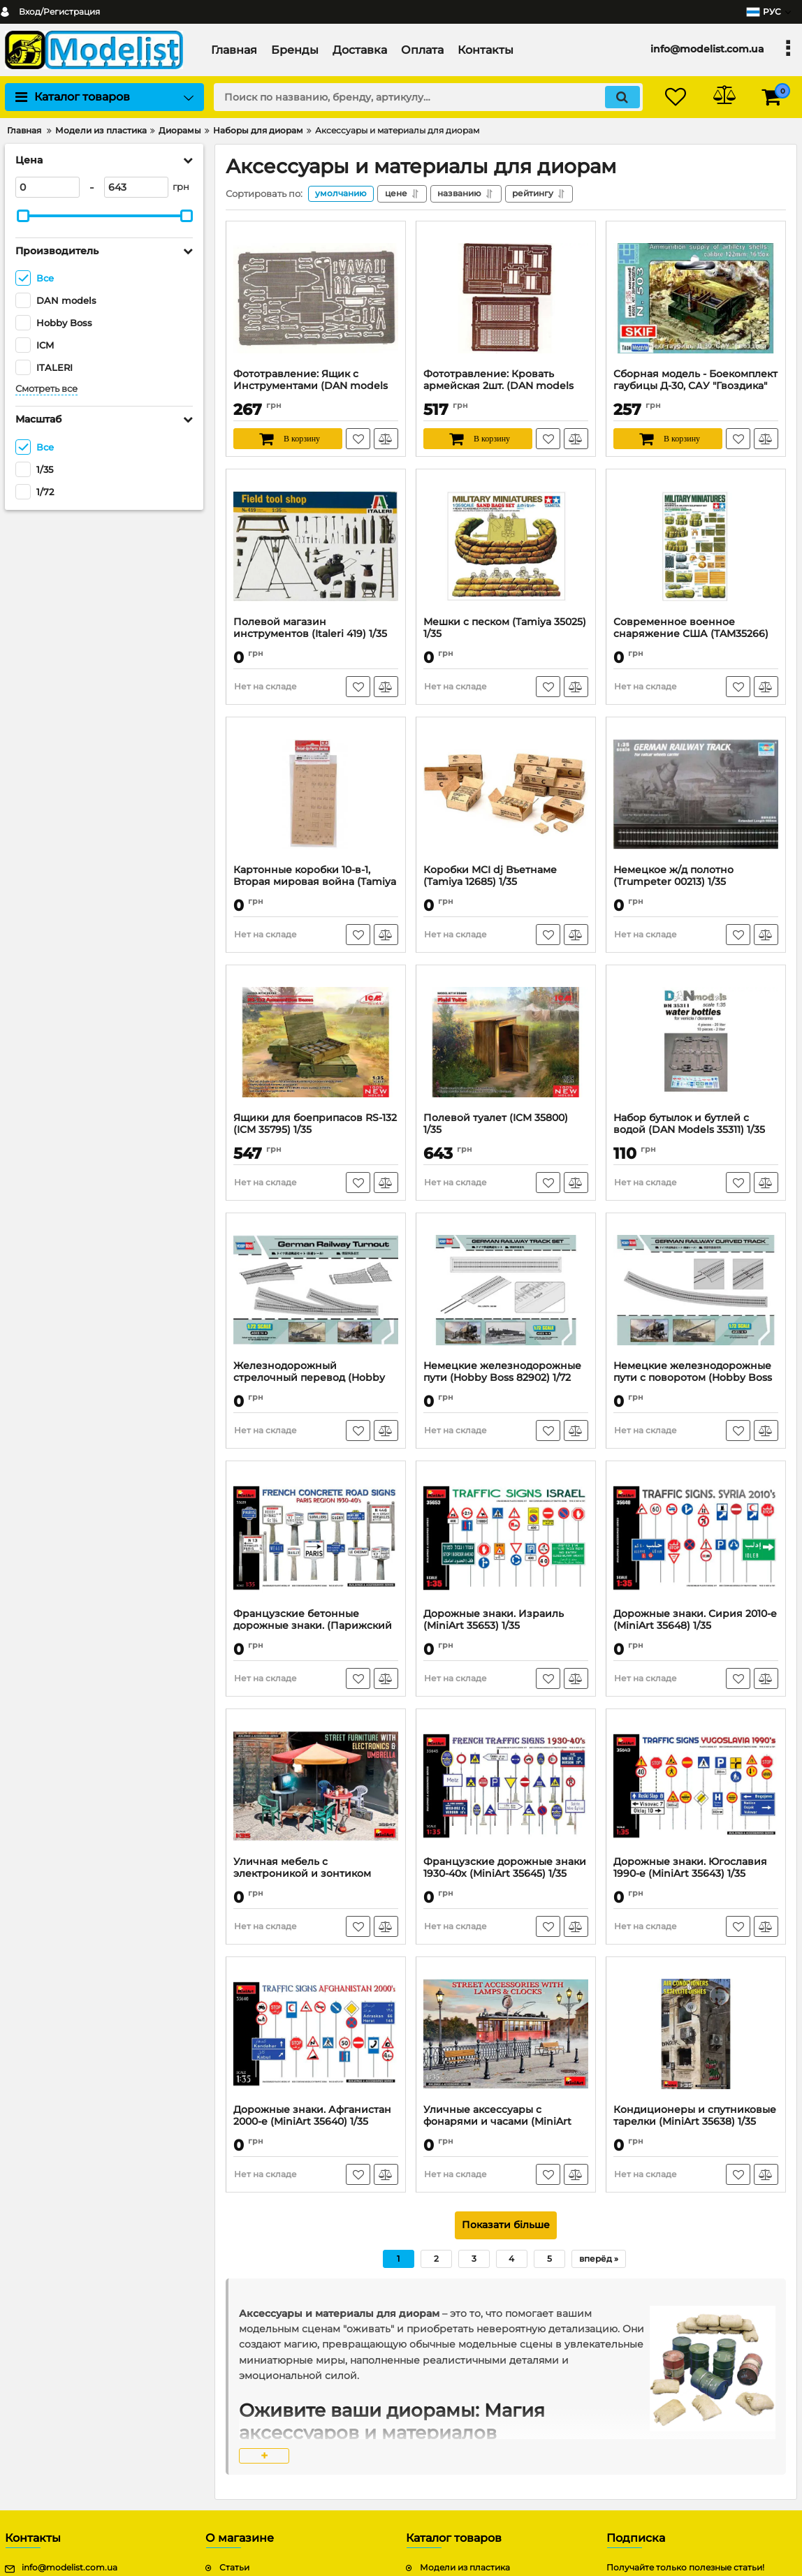 This screenshot has height=2576, width=802. Describe the element at coordinates (427, 97) in the screenshot. I see `[search]` at that location.